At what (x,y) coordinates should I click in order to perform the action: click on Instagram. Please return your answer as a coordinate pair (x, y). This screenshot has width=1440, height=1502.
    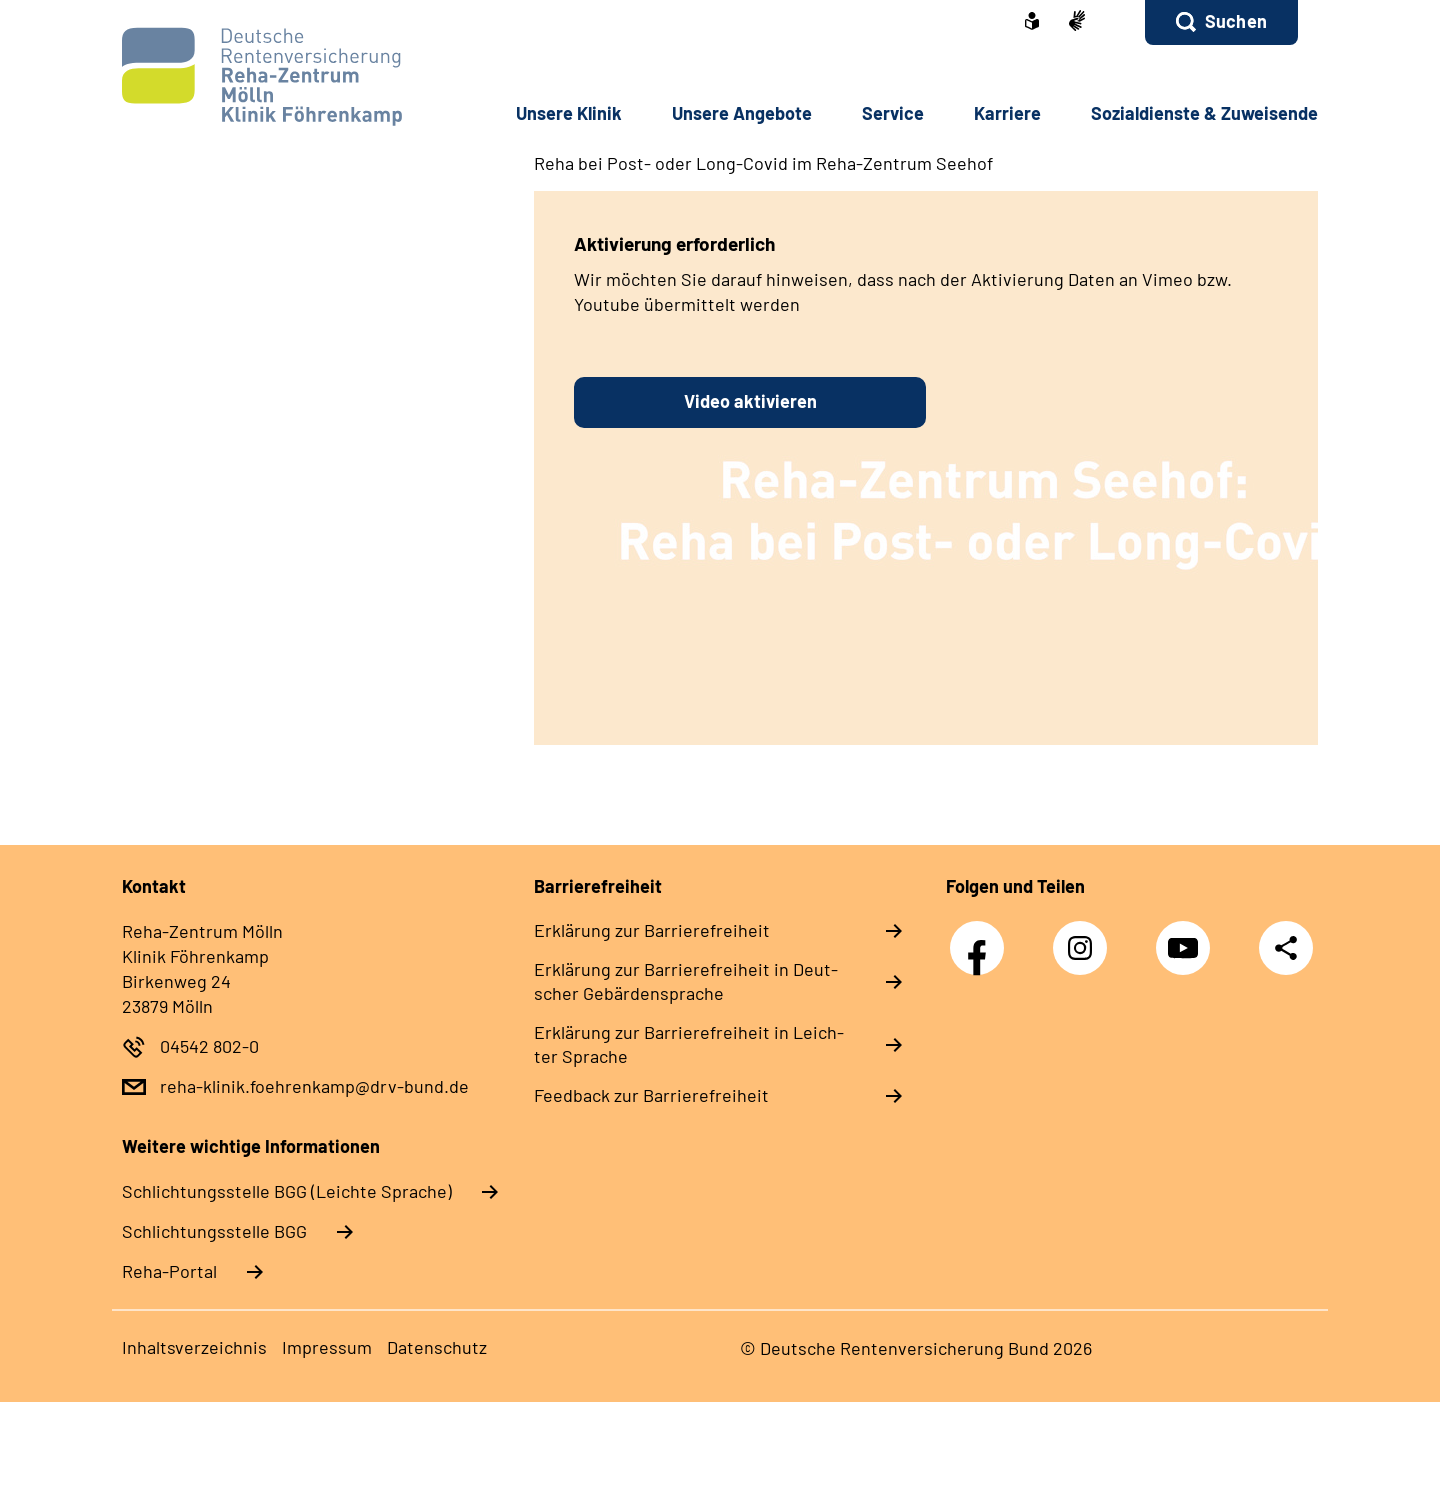
    Looking at the image, I should click on (1085, 937).